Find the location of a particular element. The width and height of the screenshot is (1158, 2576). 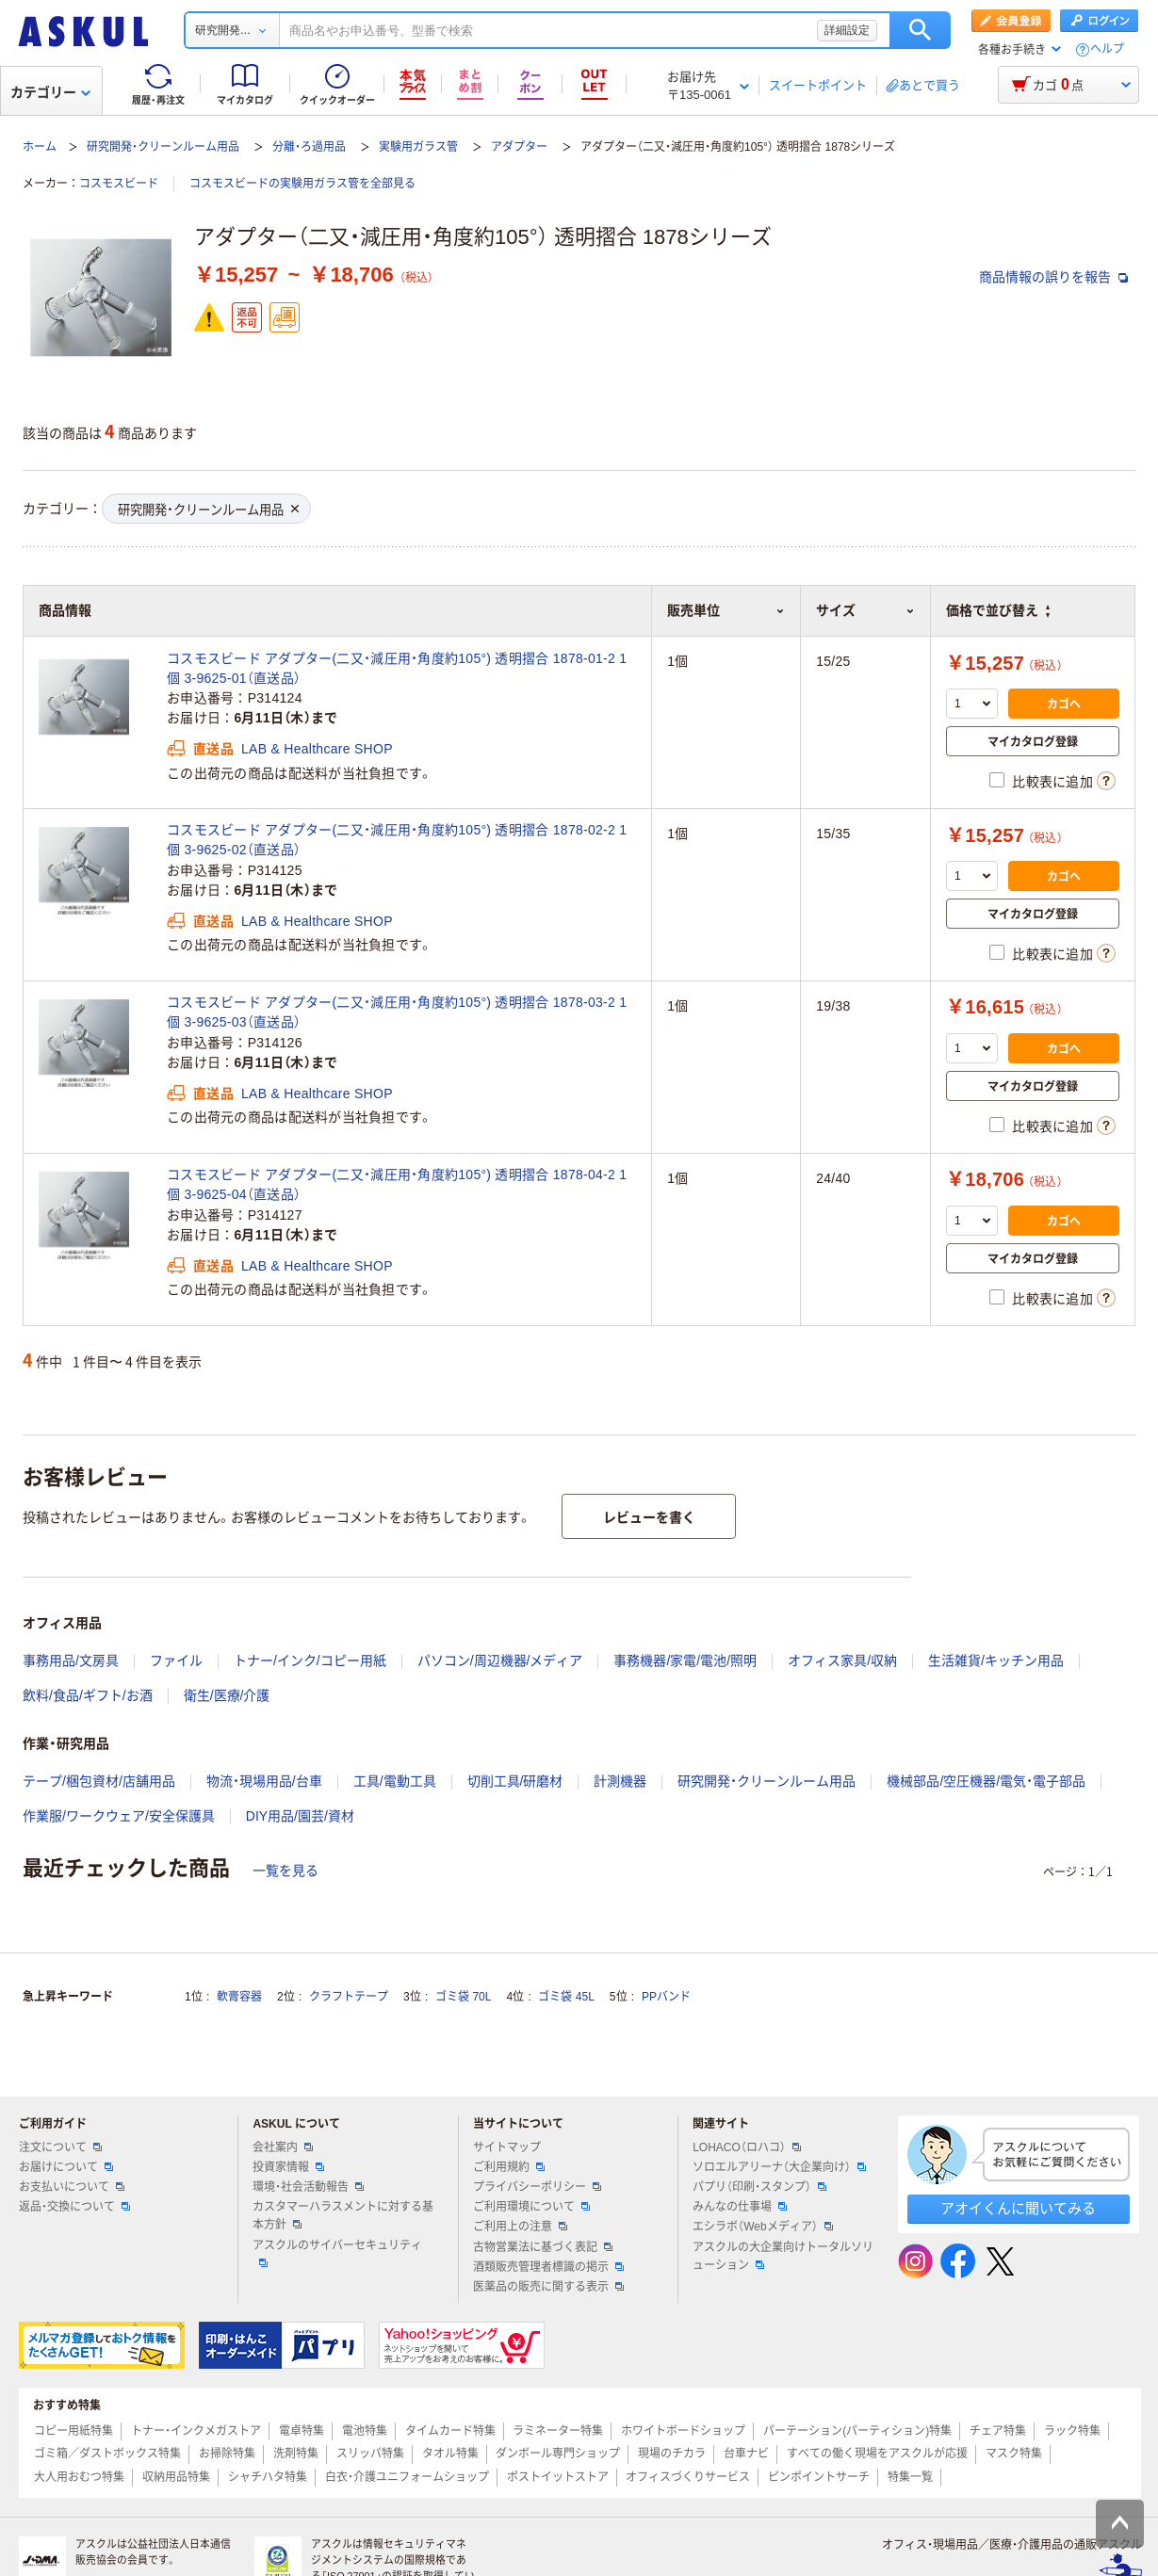

収納用品特集 is located at coordinates (176, 2477).